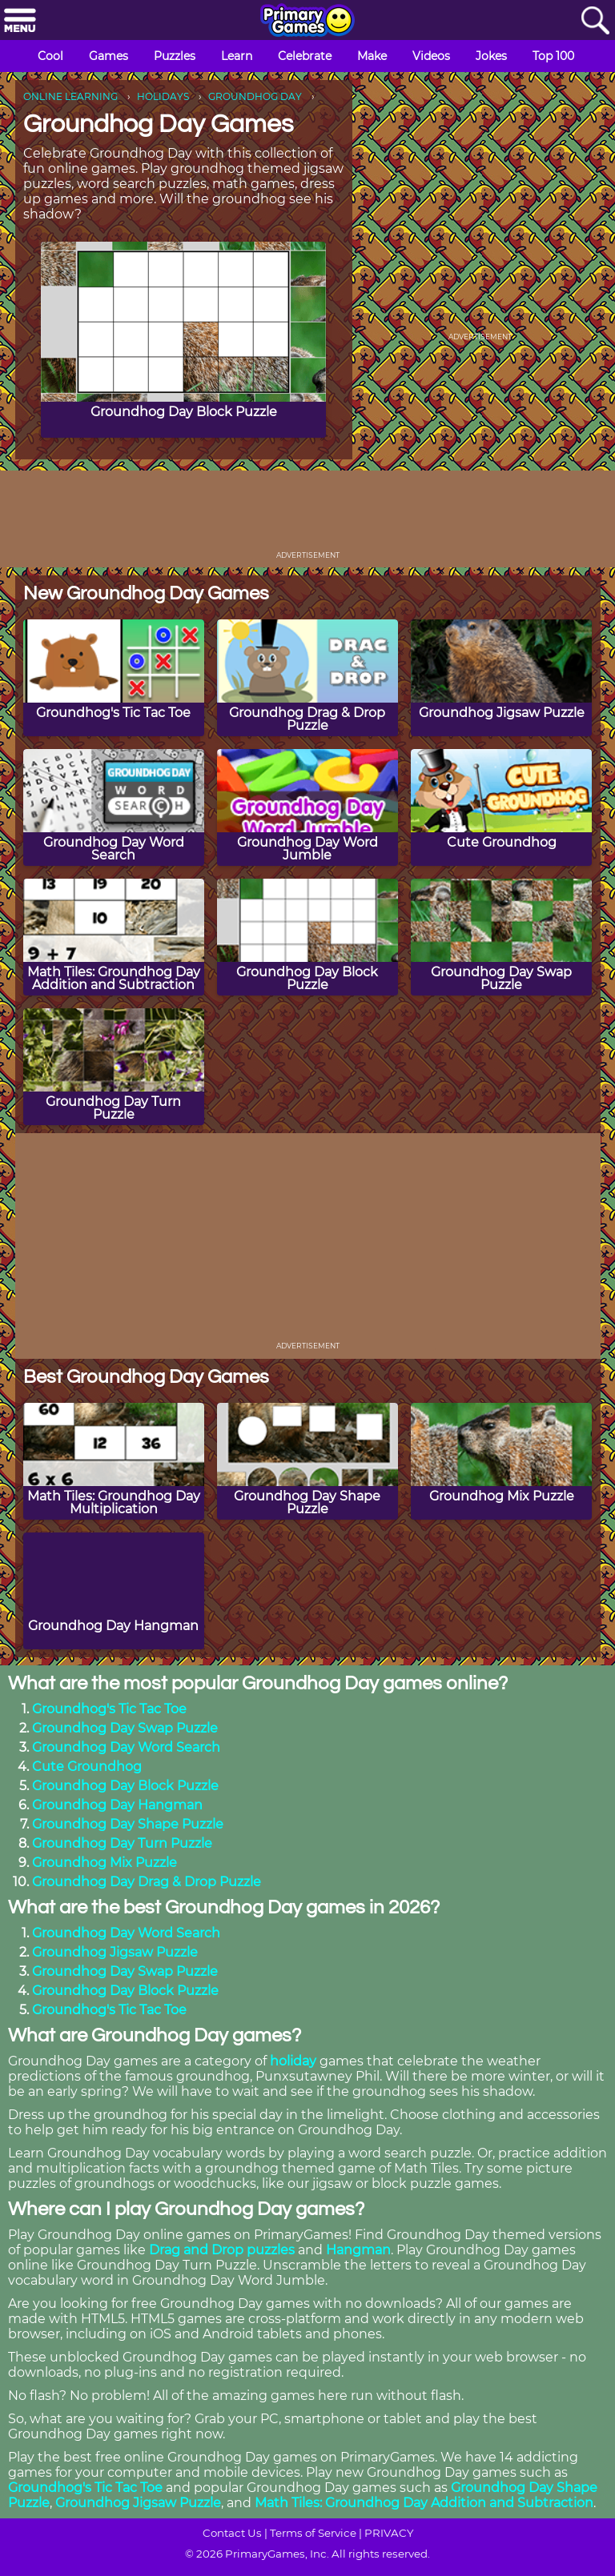 The width and height of the screenshot is (615, 2576). I want to click on Groundhog Day Block Puzzle, so click(125, 1785).